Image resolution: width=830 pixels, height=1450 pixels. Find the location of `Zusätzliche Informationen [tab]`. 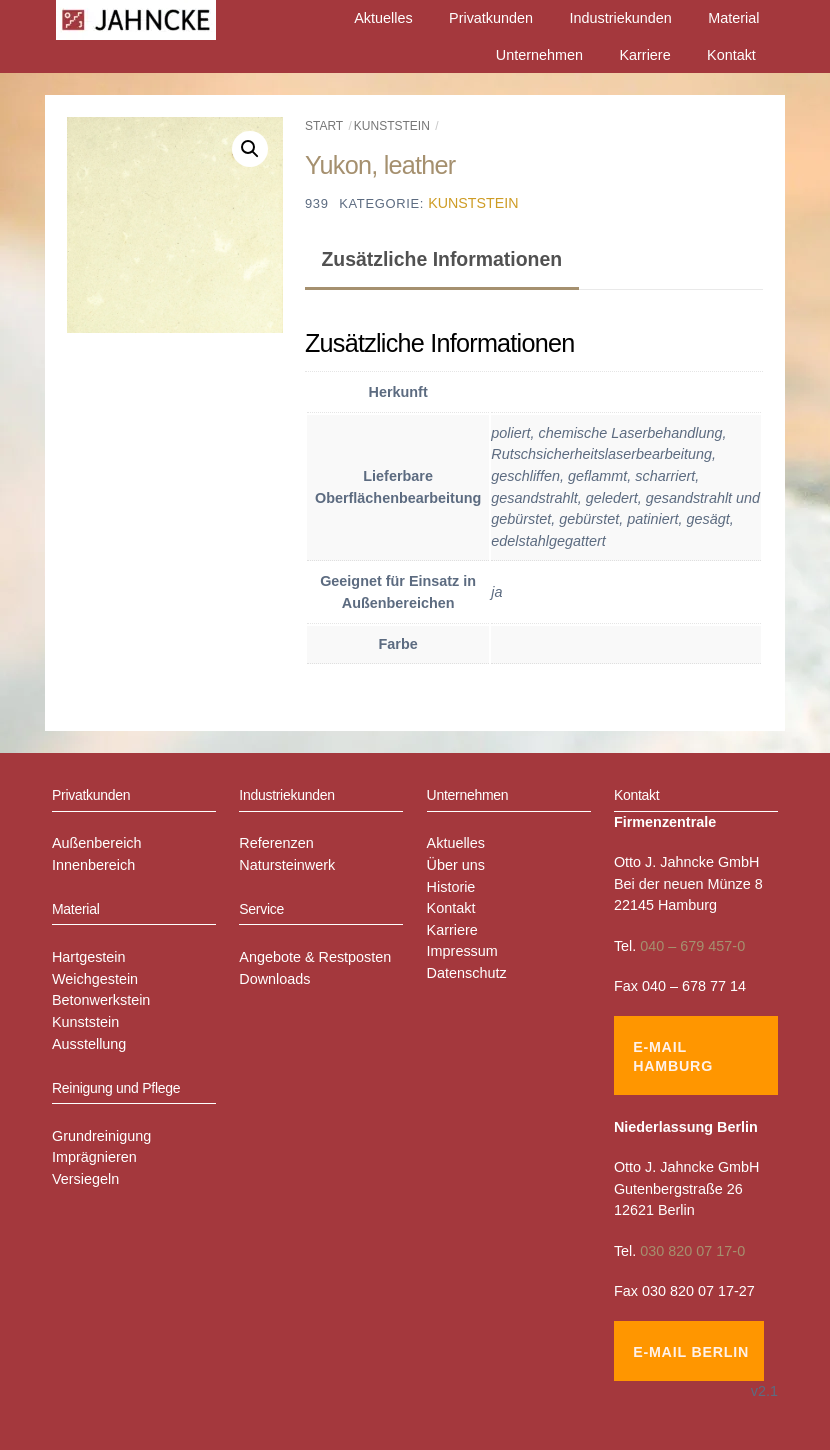

Zusätzliche Informationen [tab] is located at coordinates (441, 259).